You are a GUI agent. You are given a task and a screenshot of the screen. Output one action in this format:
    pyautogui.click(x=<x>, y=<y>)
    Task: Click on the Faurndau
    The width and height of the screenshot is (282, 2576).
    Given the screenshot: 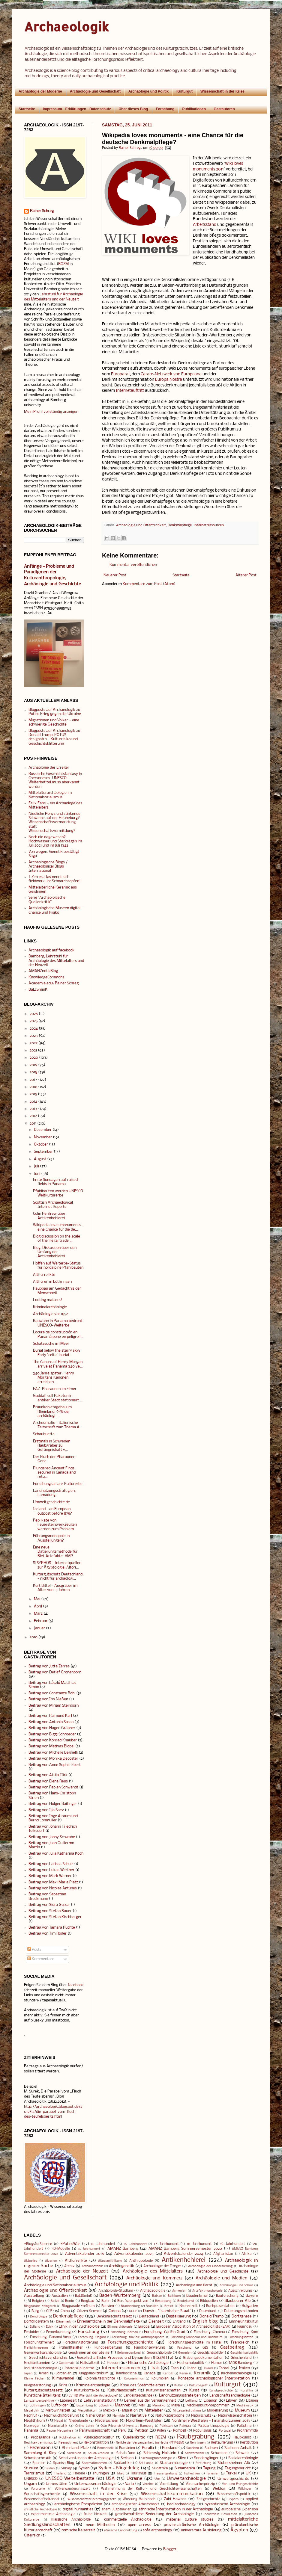 What is the action you would take?
    pyautogui.click(x=244, y=2327)
    